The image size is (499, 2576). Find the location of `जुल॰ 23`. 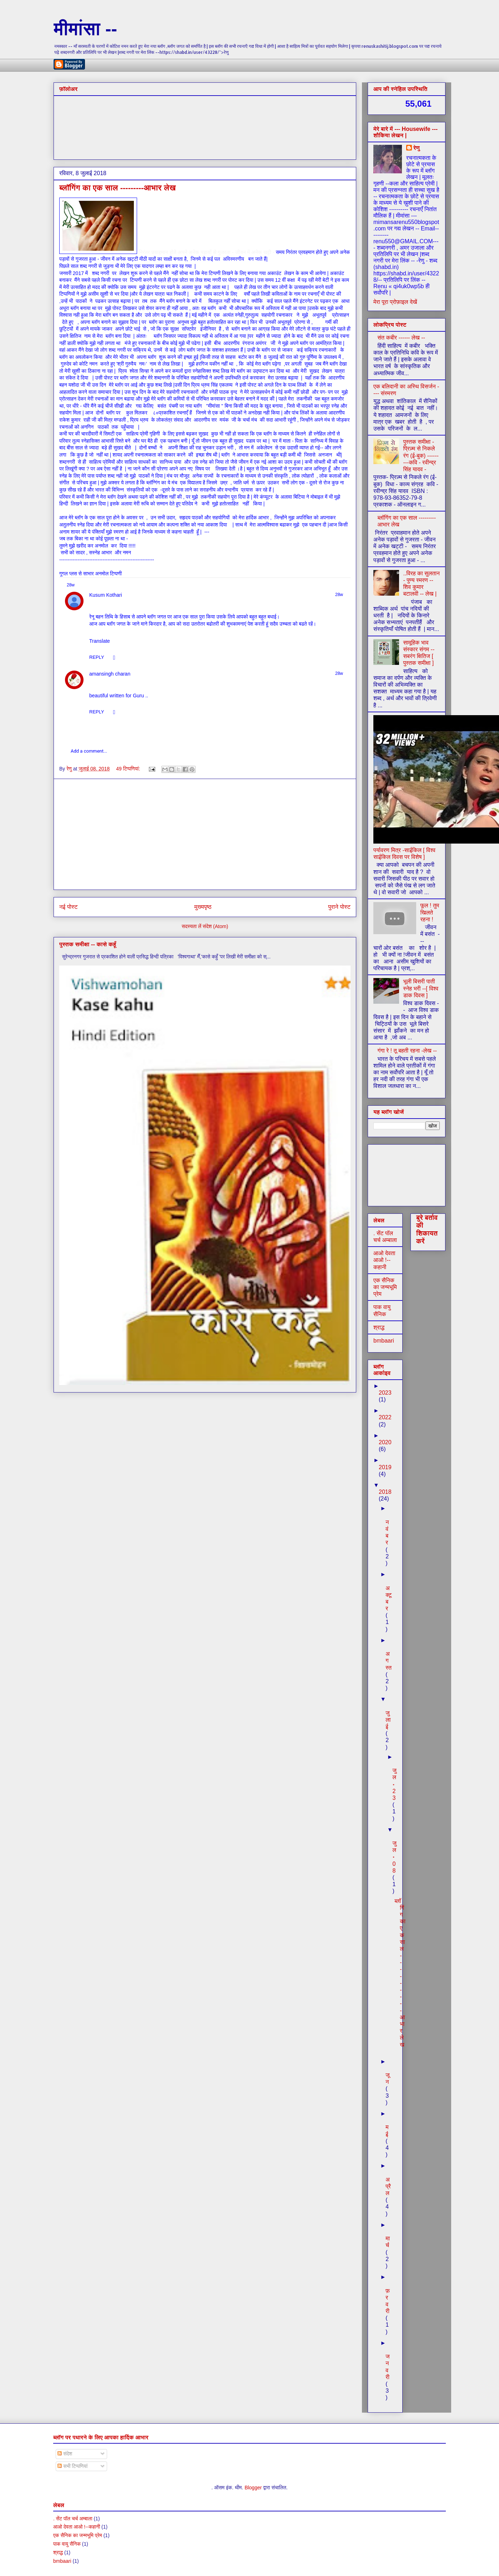

जुल॰ 23 is located at coordinates (394, 1784).